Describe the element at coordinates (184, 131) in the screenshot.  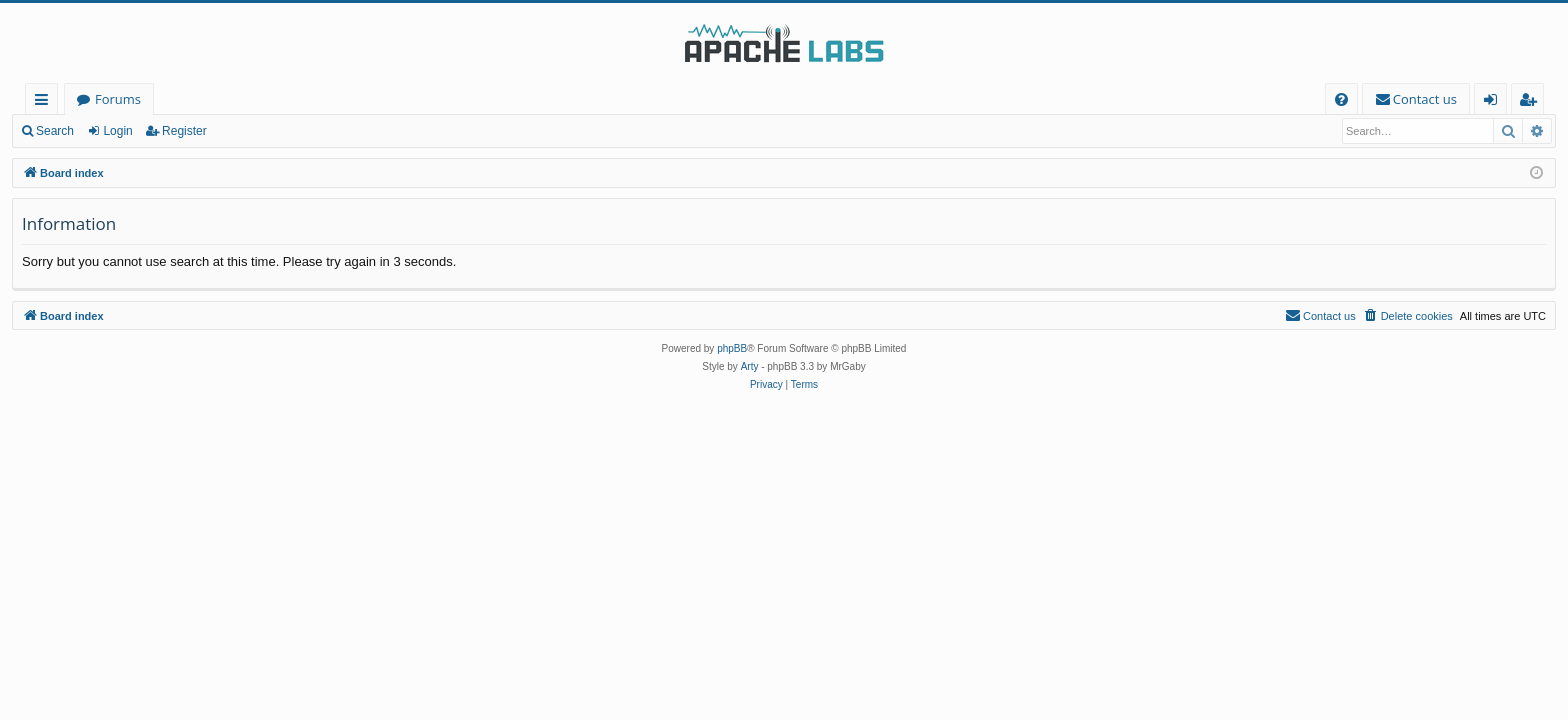
I see `Register` at that location.